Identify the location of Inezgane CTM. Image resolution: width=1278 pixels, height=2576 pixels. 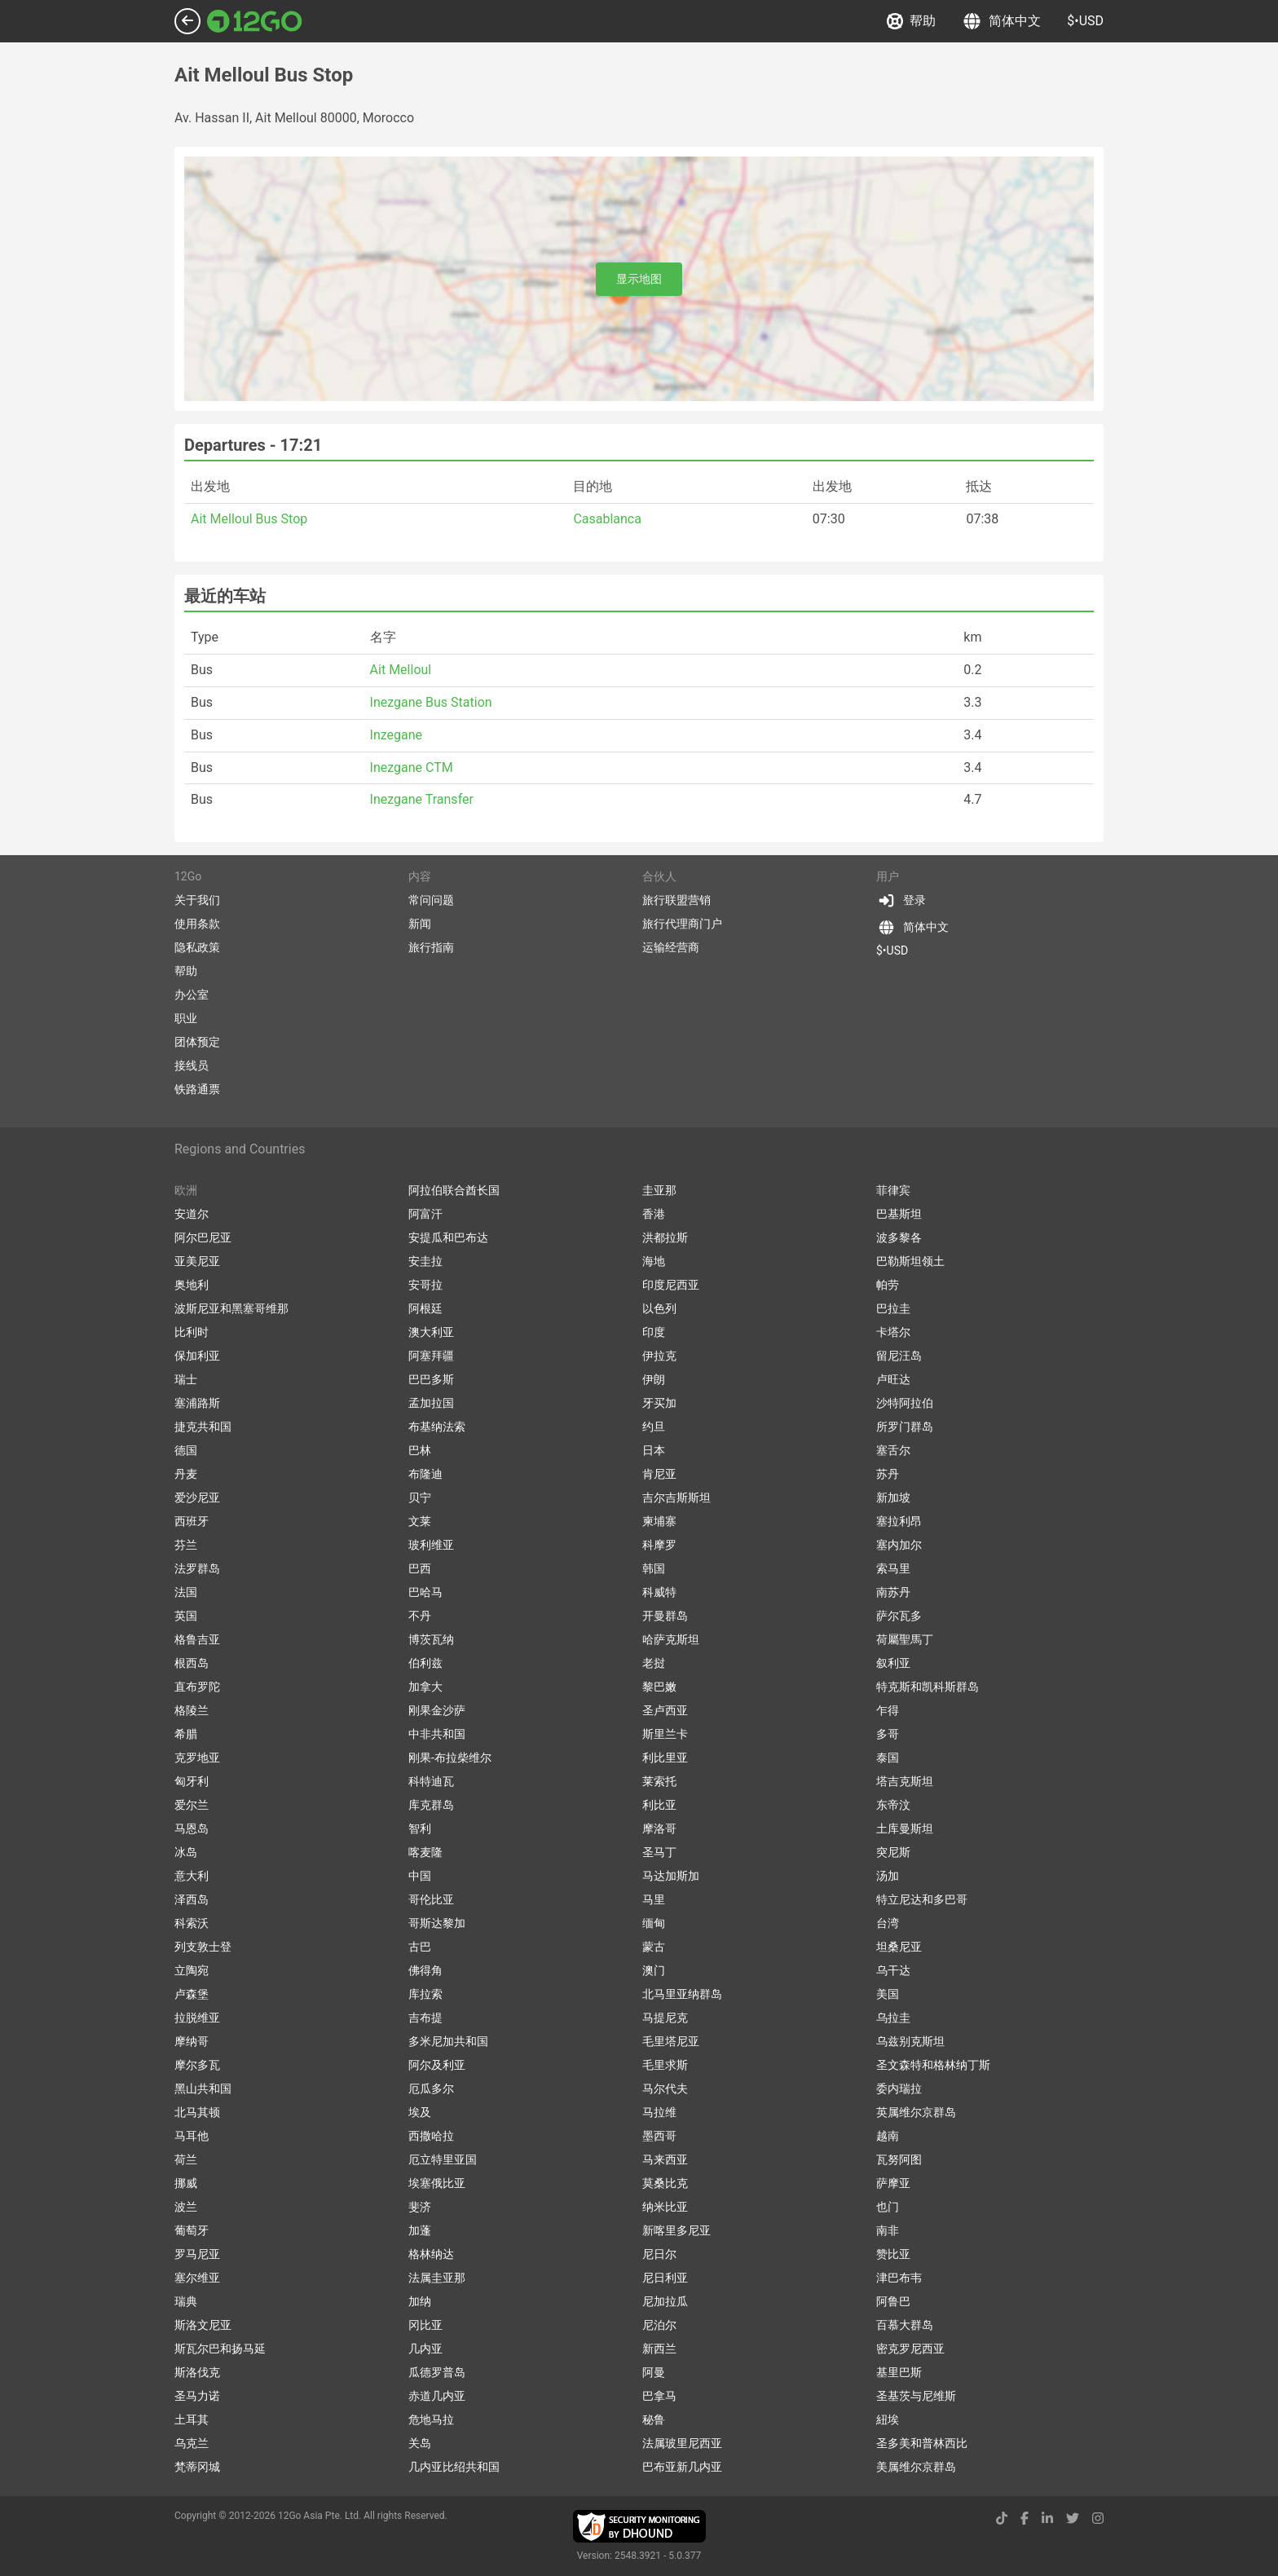
(411, 767).